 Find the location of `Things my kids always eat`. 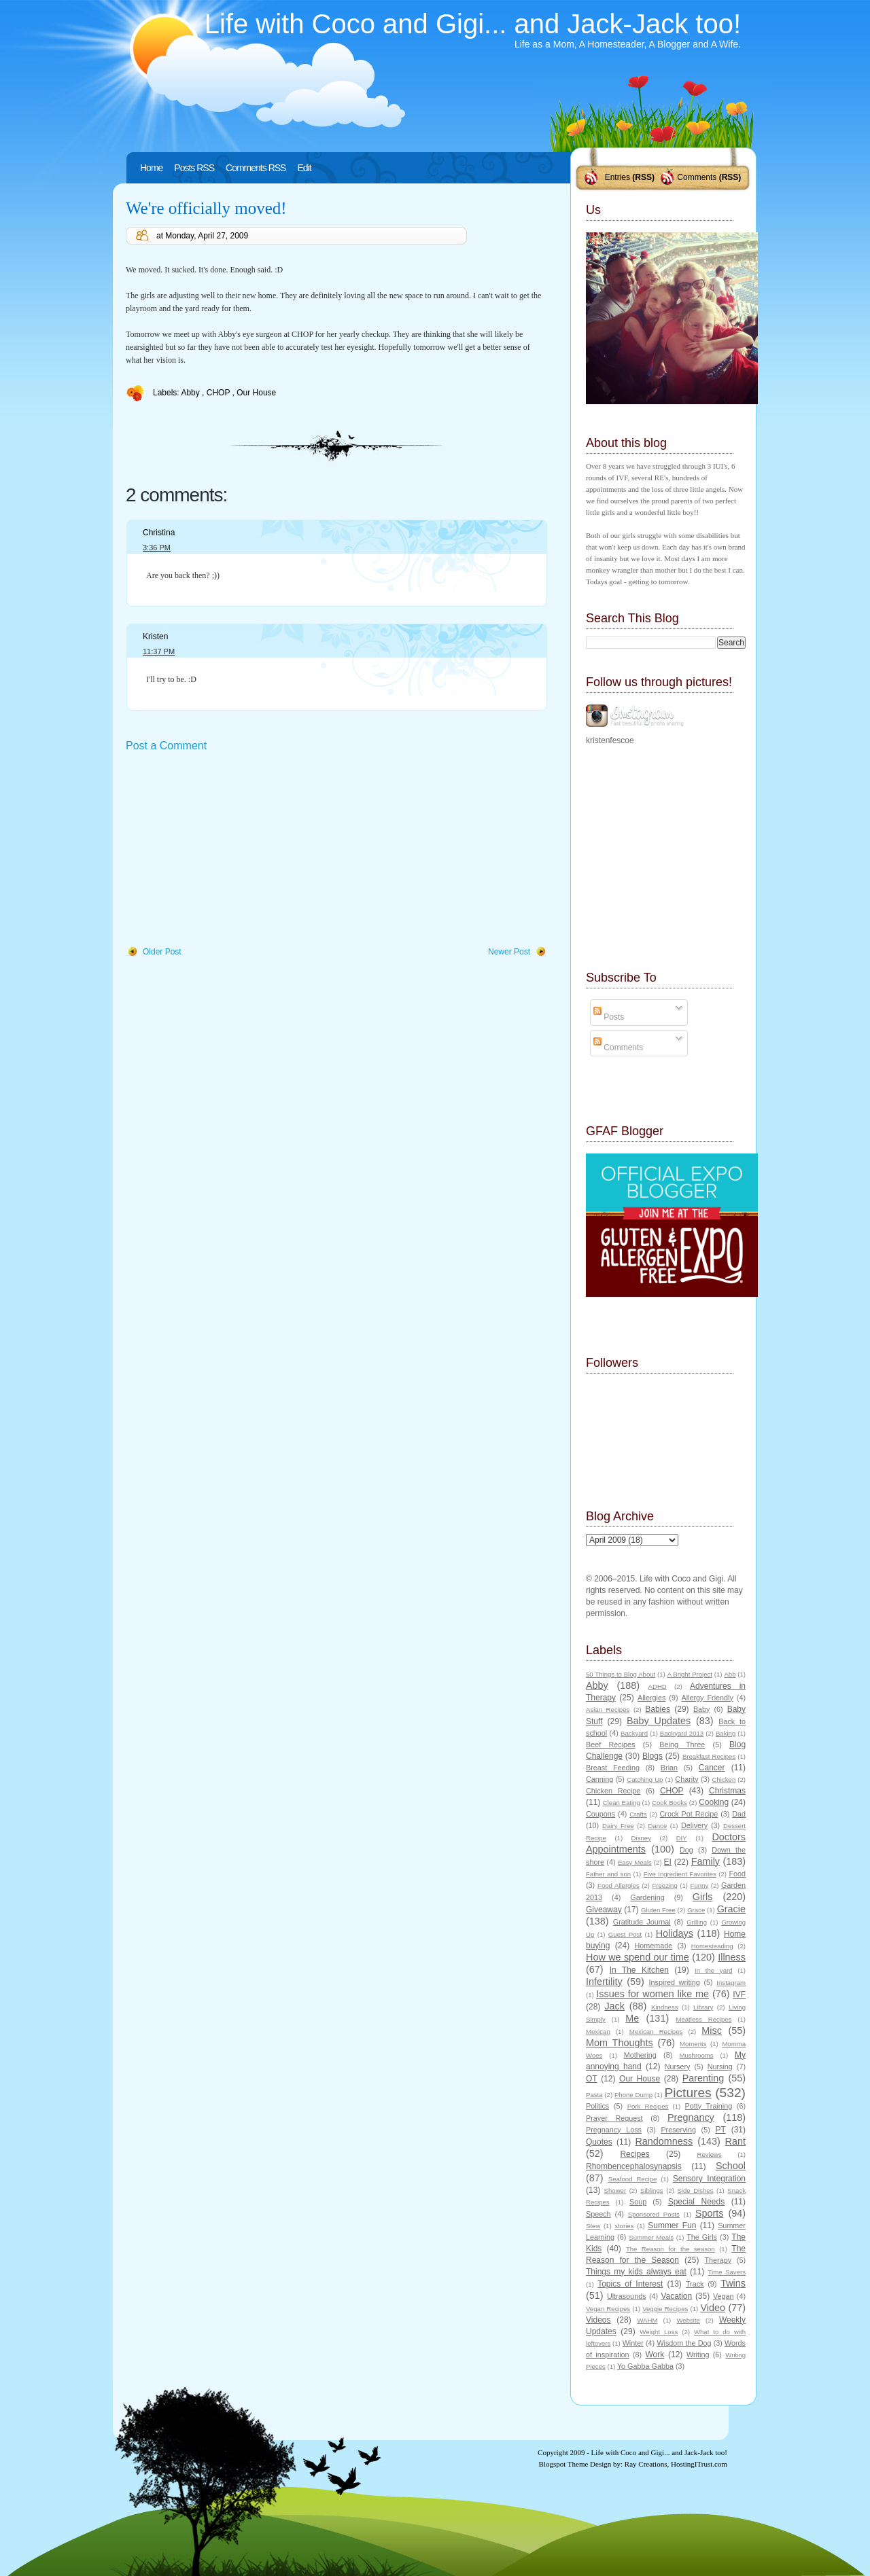

Things my kids always eat is located at coordinates (636, 2271).